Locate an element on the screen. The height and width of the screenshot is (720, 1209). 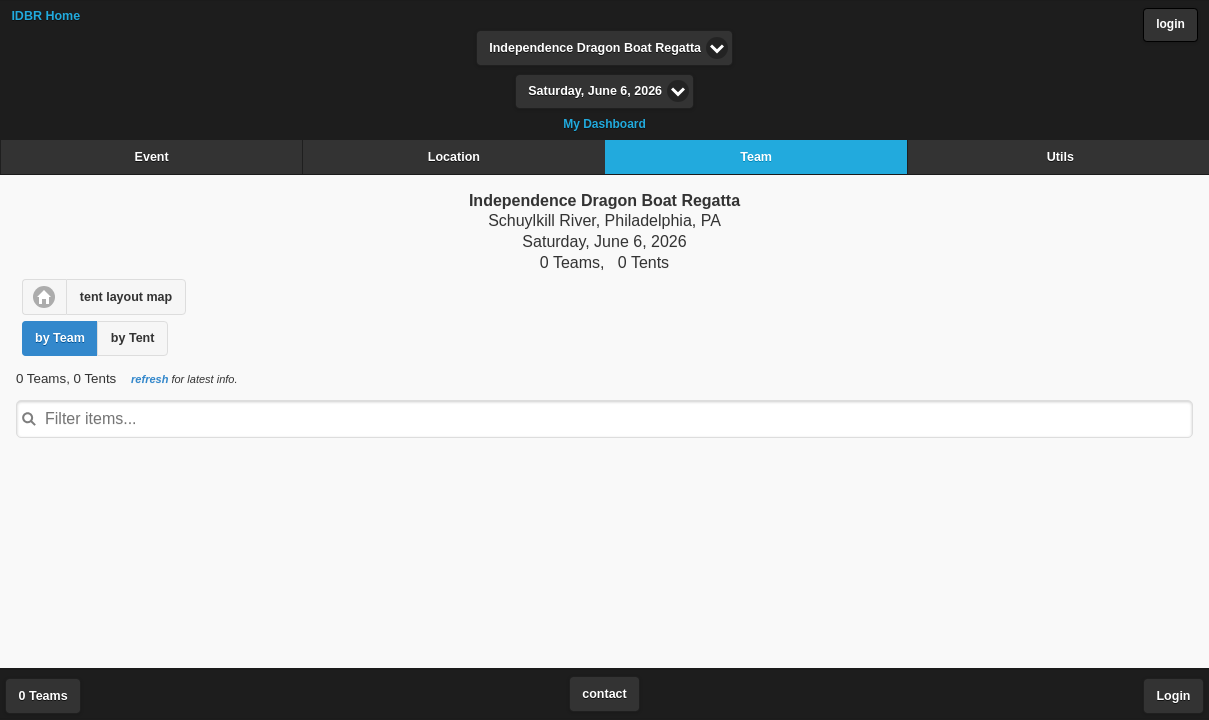
Location is located at coordinates (454, 157).